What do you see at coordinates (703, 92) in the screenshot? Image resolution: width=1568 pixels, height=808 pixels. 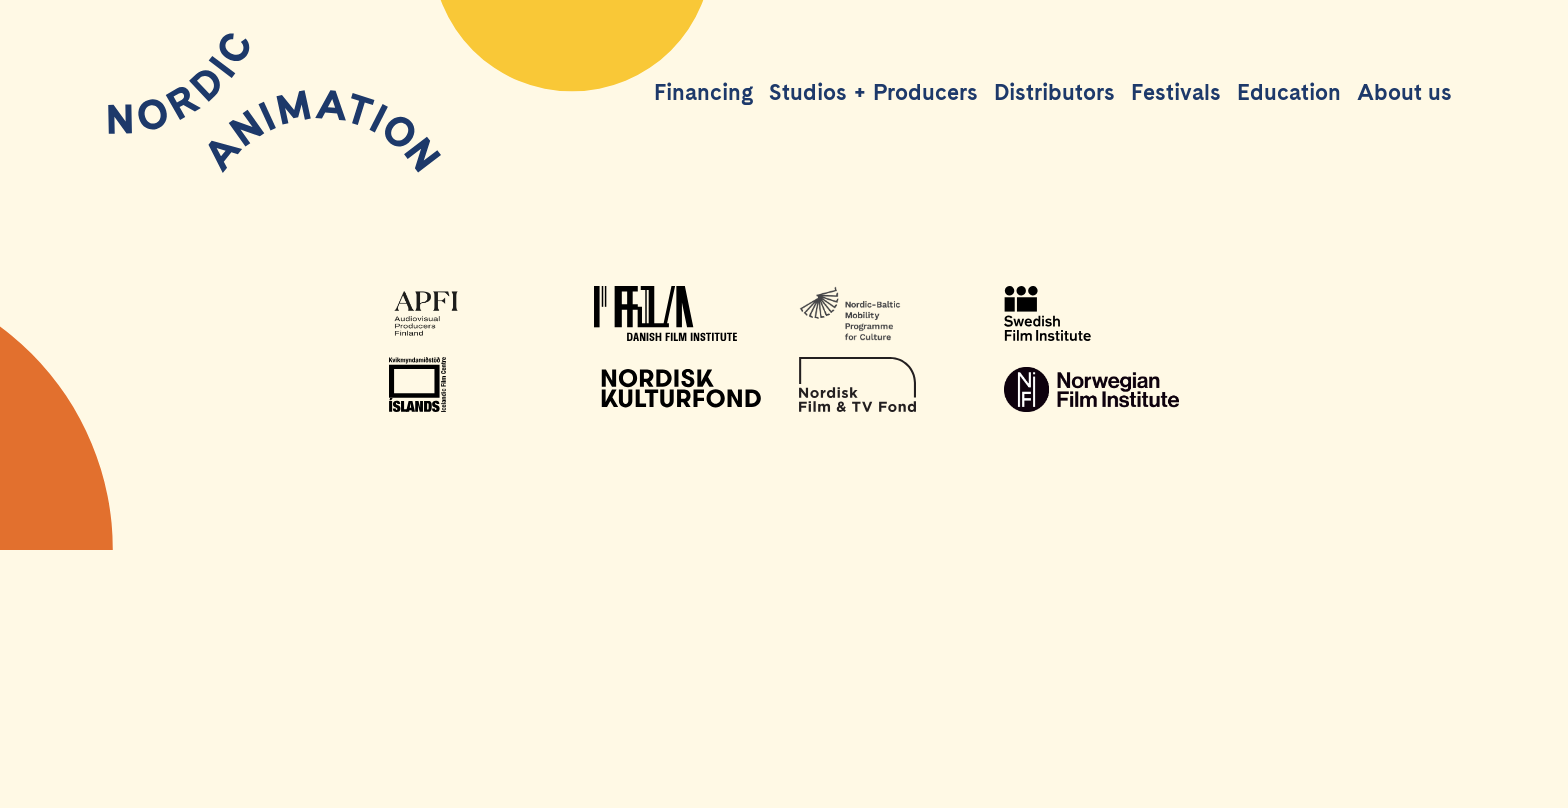 I see `Financing` at bounding box center [703, 92].